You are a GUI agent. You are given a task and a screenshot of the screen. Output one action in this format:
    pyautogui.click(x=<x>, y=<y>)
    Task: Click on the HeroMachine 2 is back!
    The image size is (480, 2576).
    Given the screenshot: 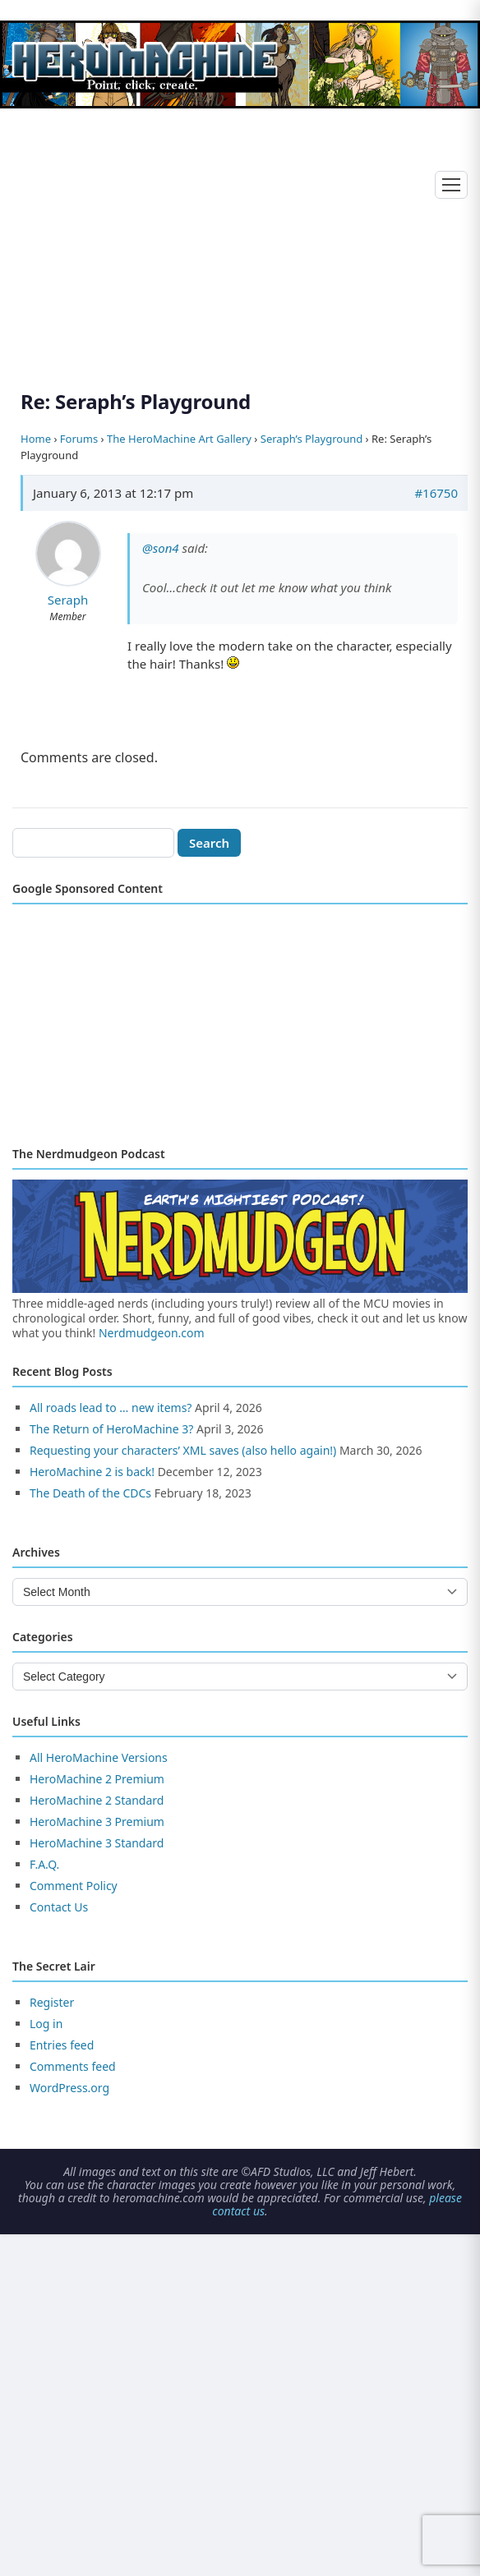 What is the action you would take?
    pyautogui.click(x=92, y=1471)
    